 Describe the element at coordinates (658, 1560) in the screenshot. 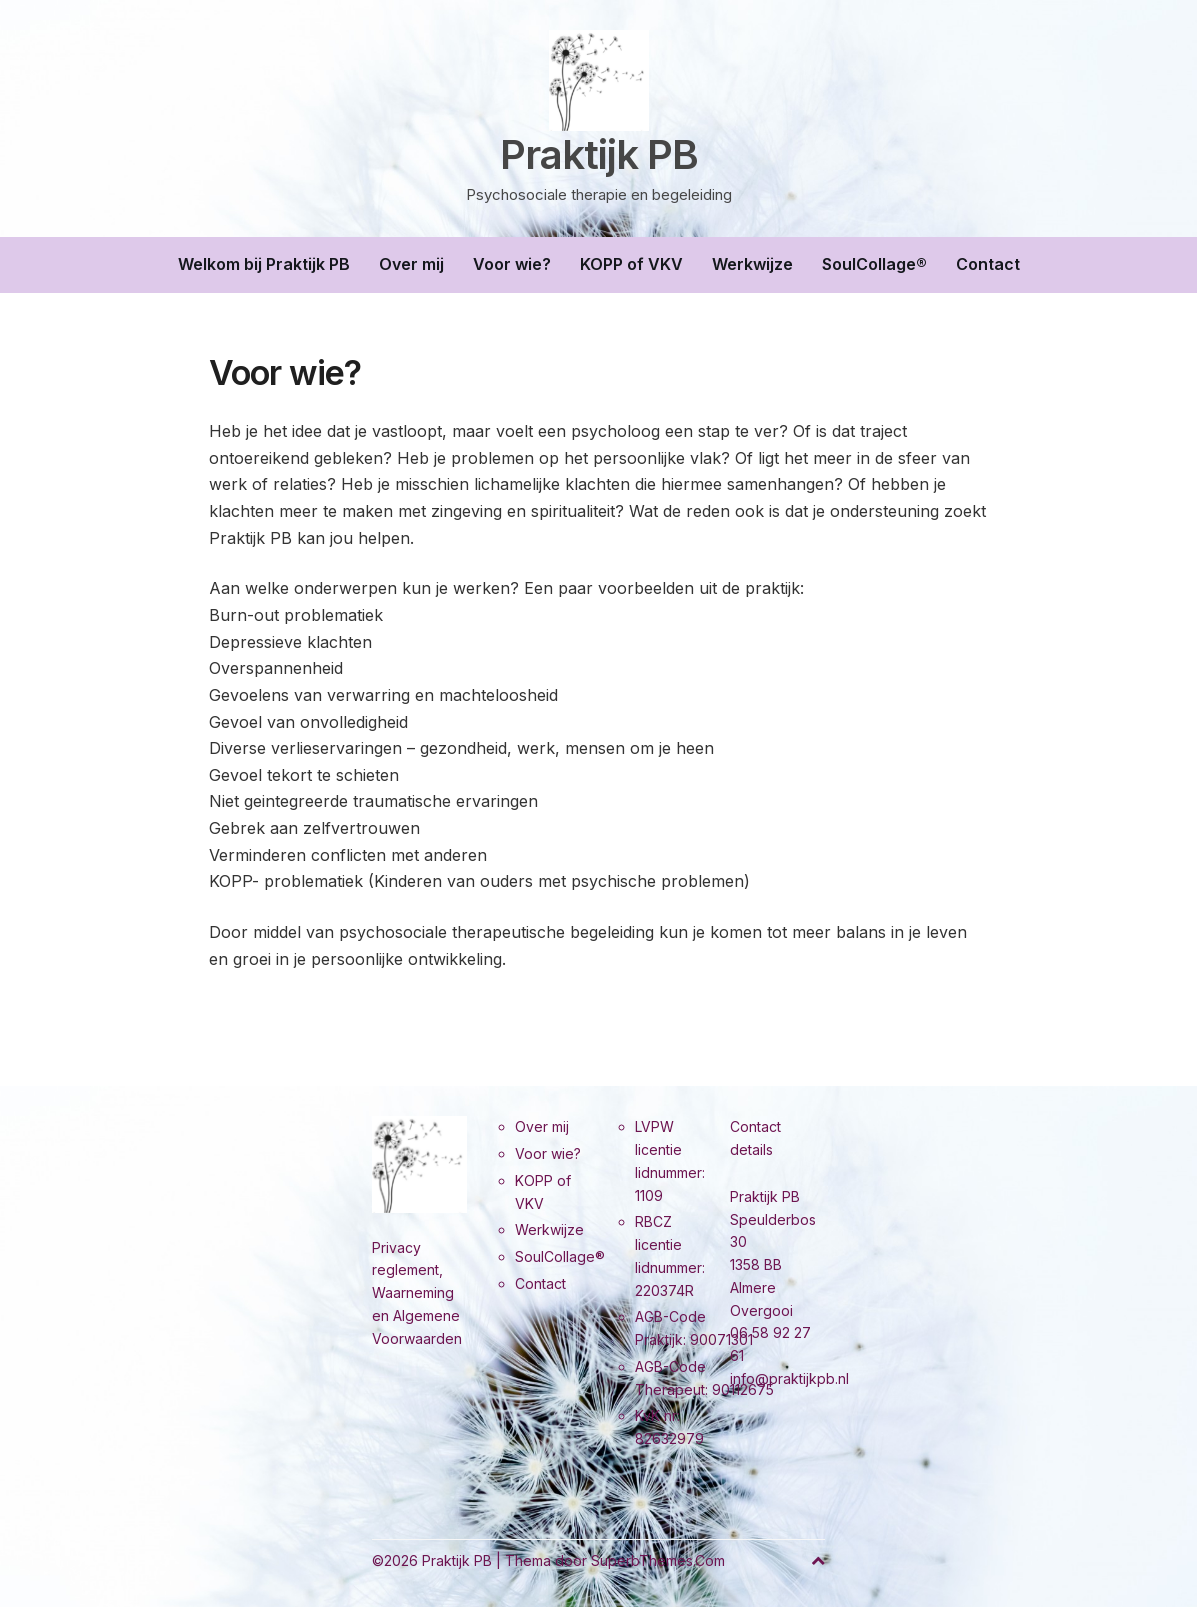

I see `SuperbThemes.Com` at that location.